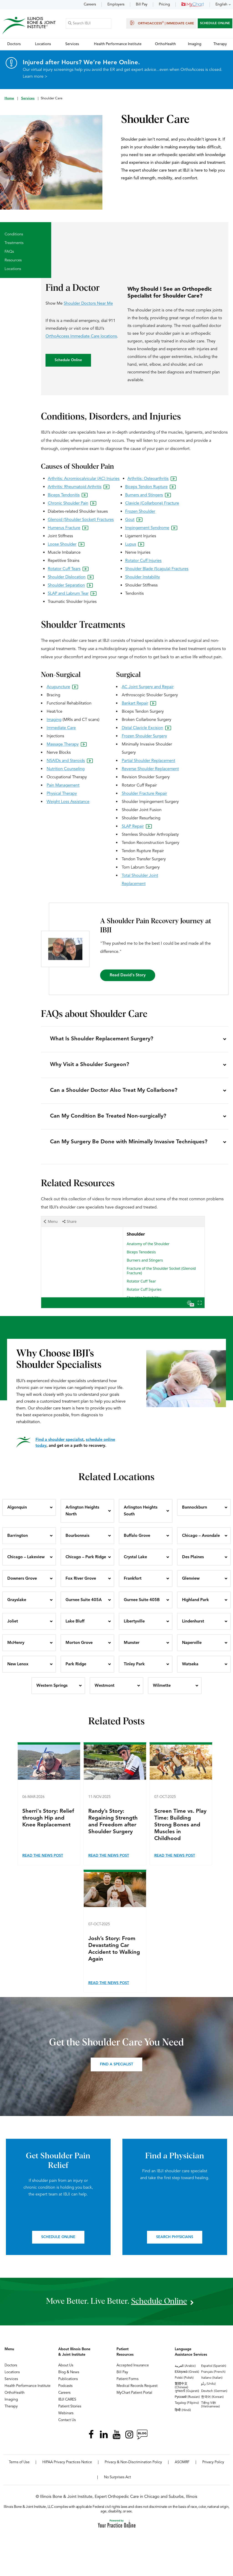  I want to click on Privacy Policy, so click(213, 2462).